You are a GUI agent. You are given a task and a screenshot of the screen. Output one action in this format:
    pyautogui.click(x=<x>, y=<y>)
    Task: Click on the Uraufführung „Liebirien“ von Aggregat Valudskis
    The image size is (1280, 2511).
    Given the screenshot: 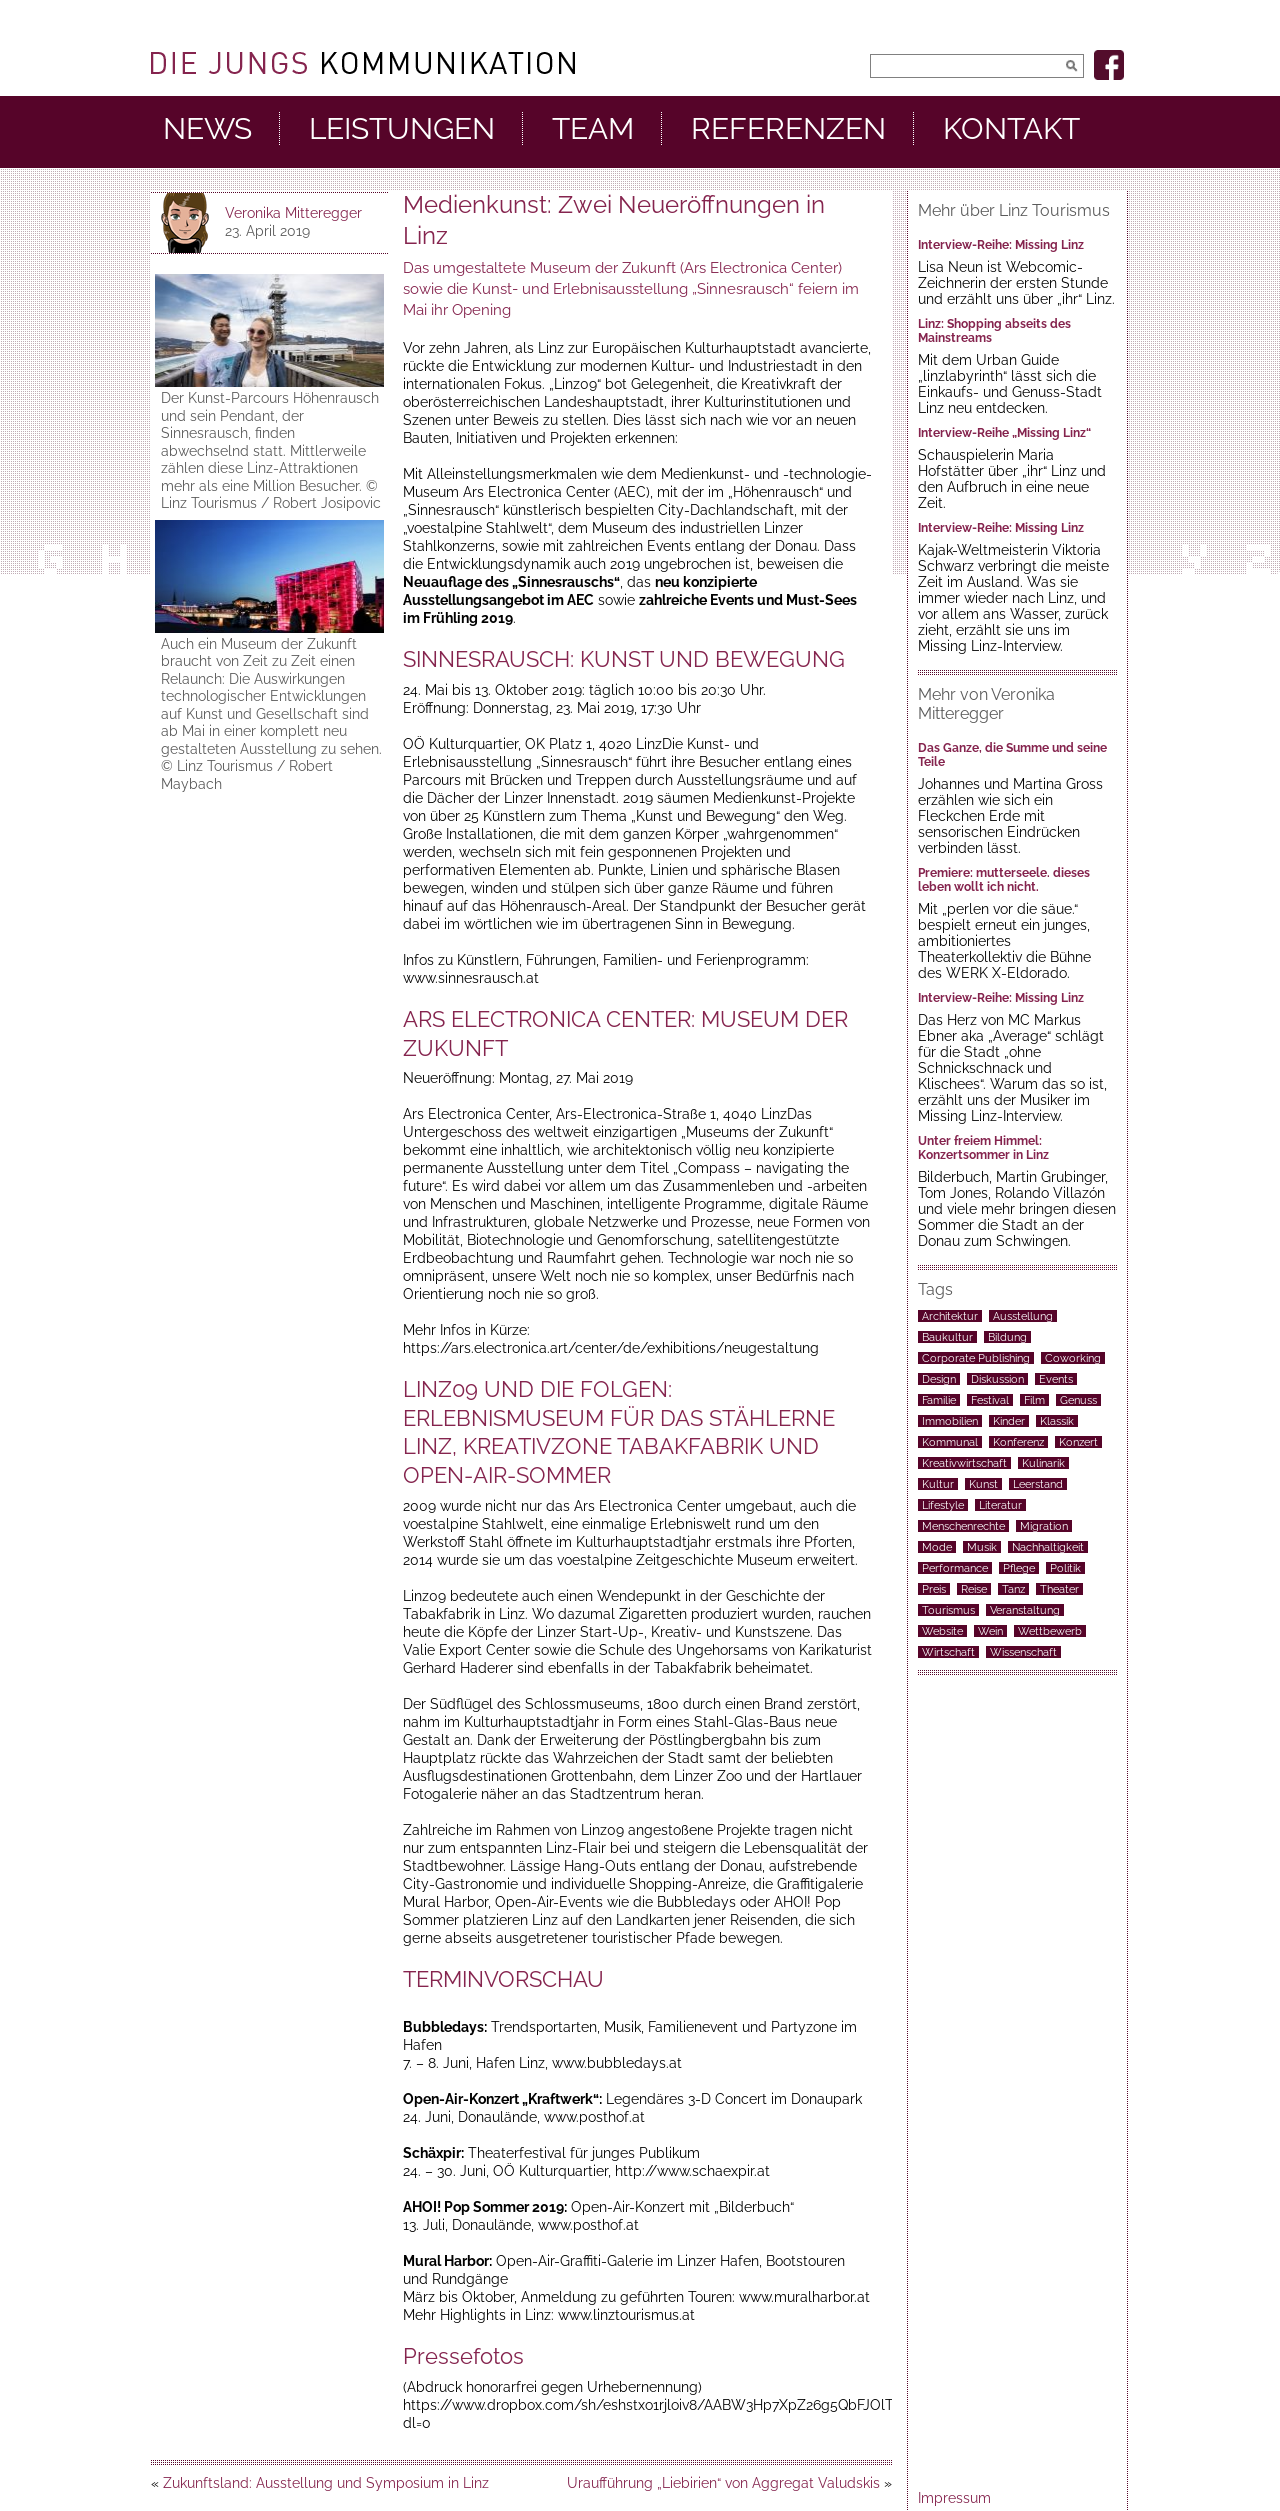 What is the action you would take?
    pyautogui.click(x=723, y=2483)
    